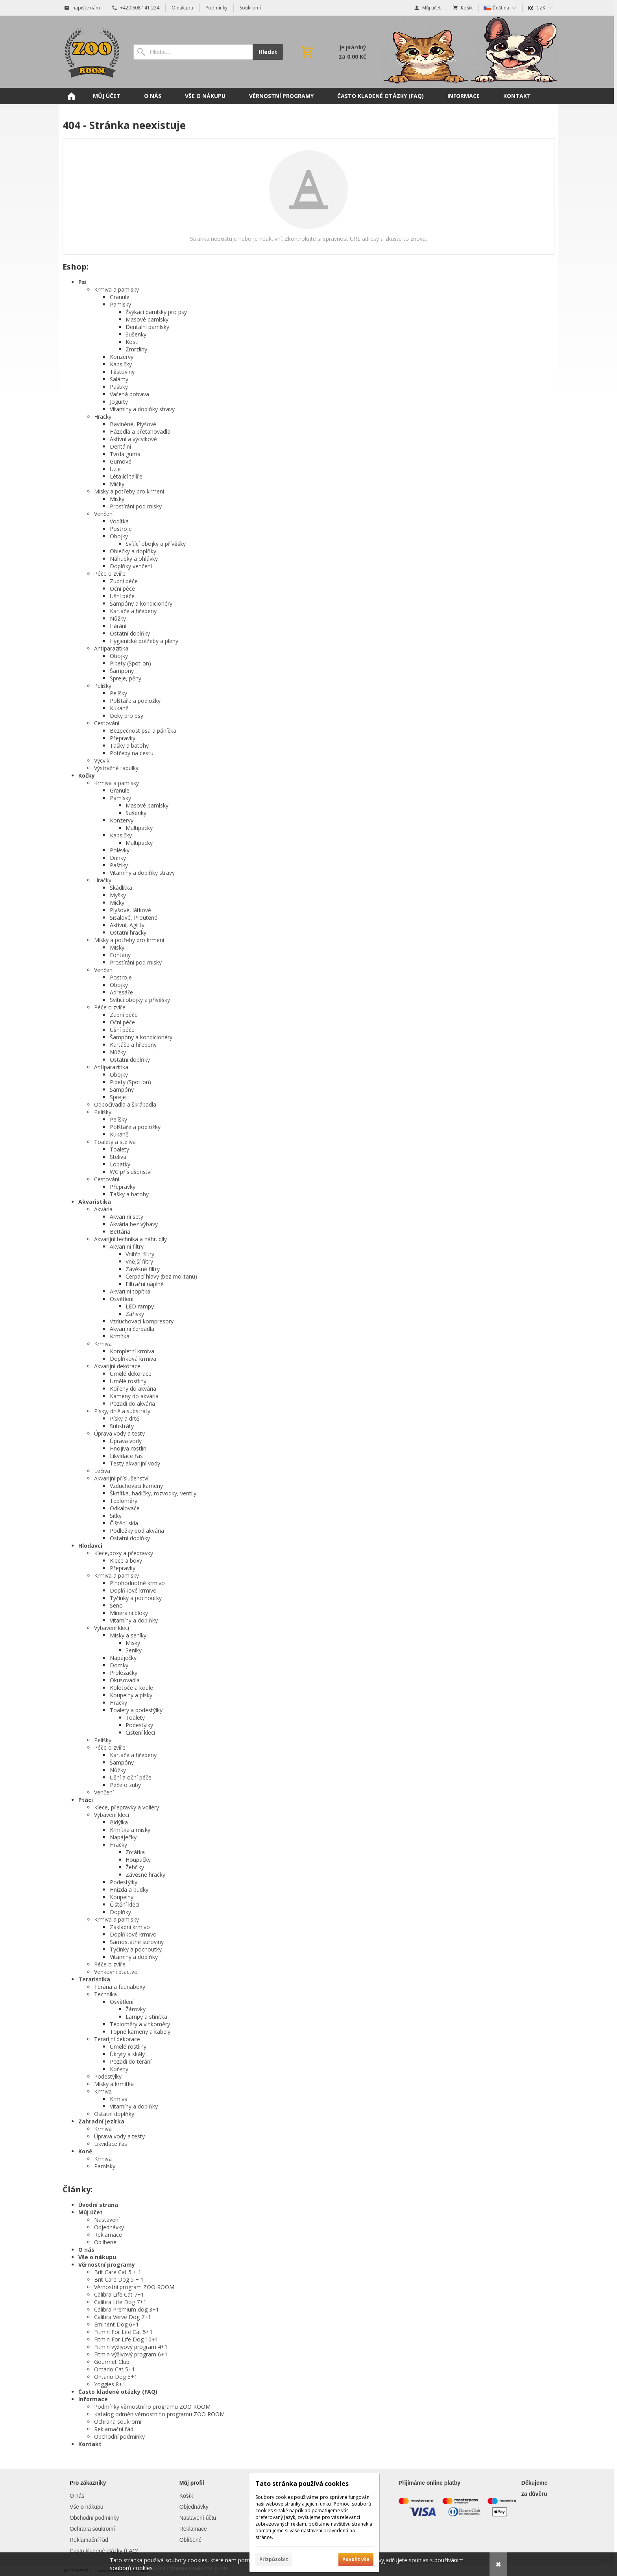  What do you see at coordinates (98, 2204) in the screenshot?
I see `Úvodní strana` at bounding box center [98, 2204].